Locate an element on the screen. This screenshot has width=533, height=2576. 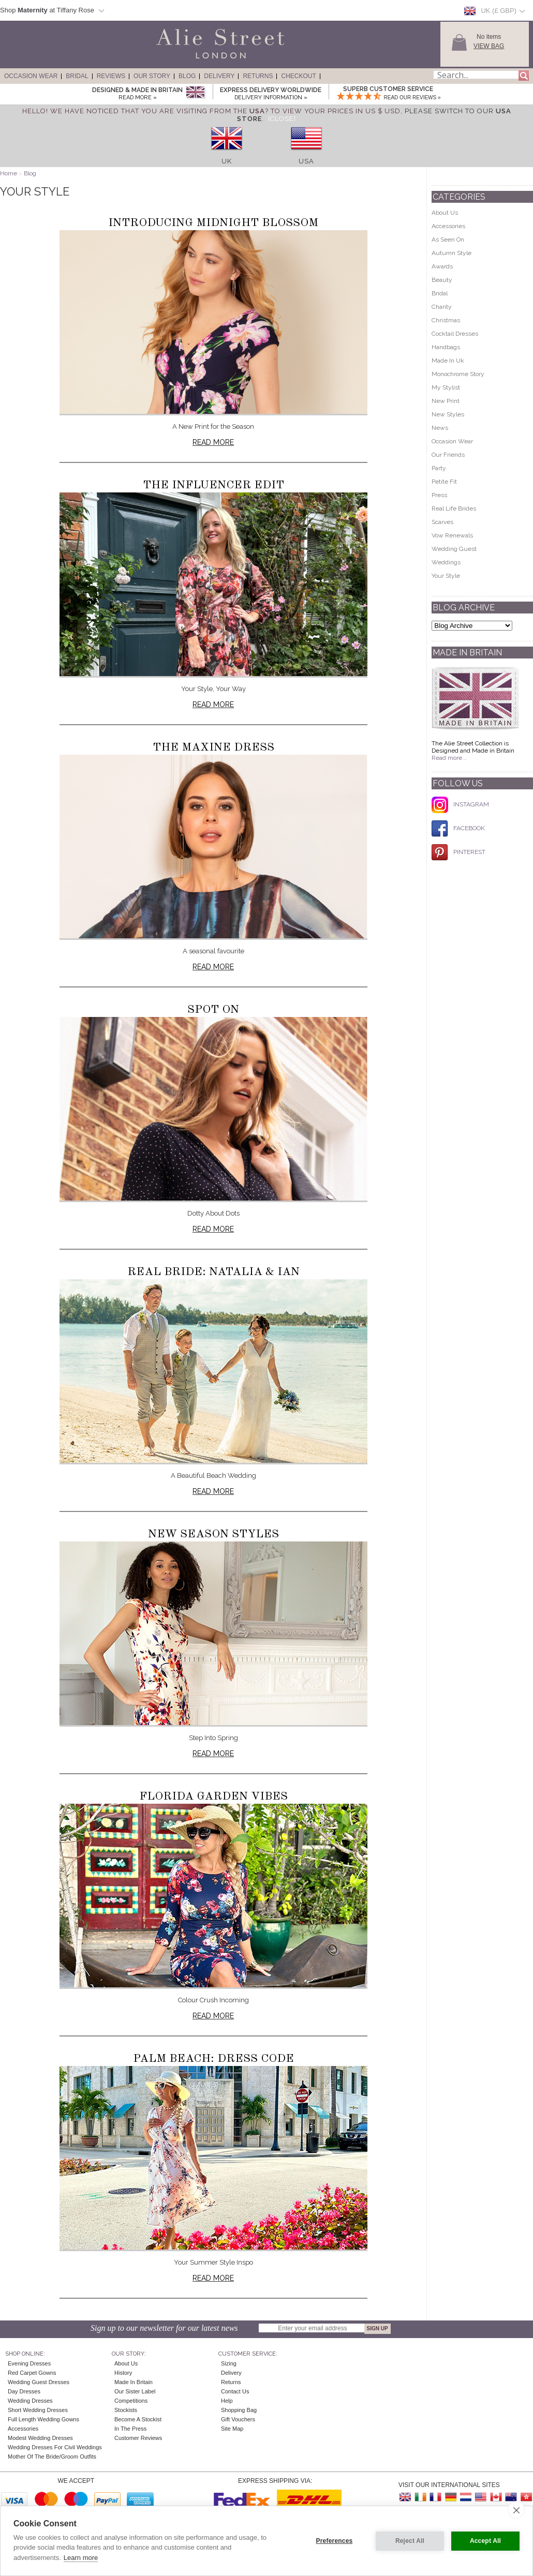
Our Sister Label is located at coordinates (134, 2391).